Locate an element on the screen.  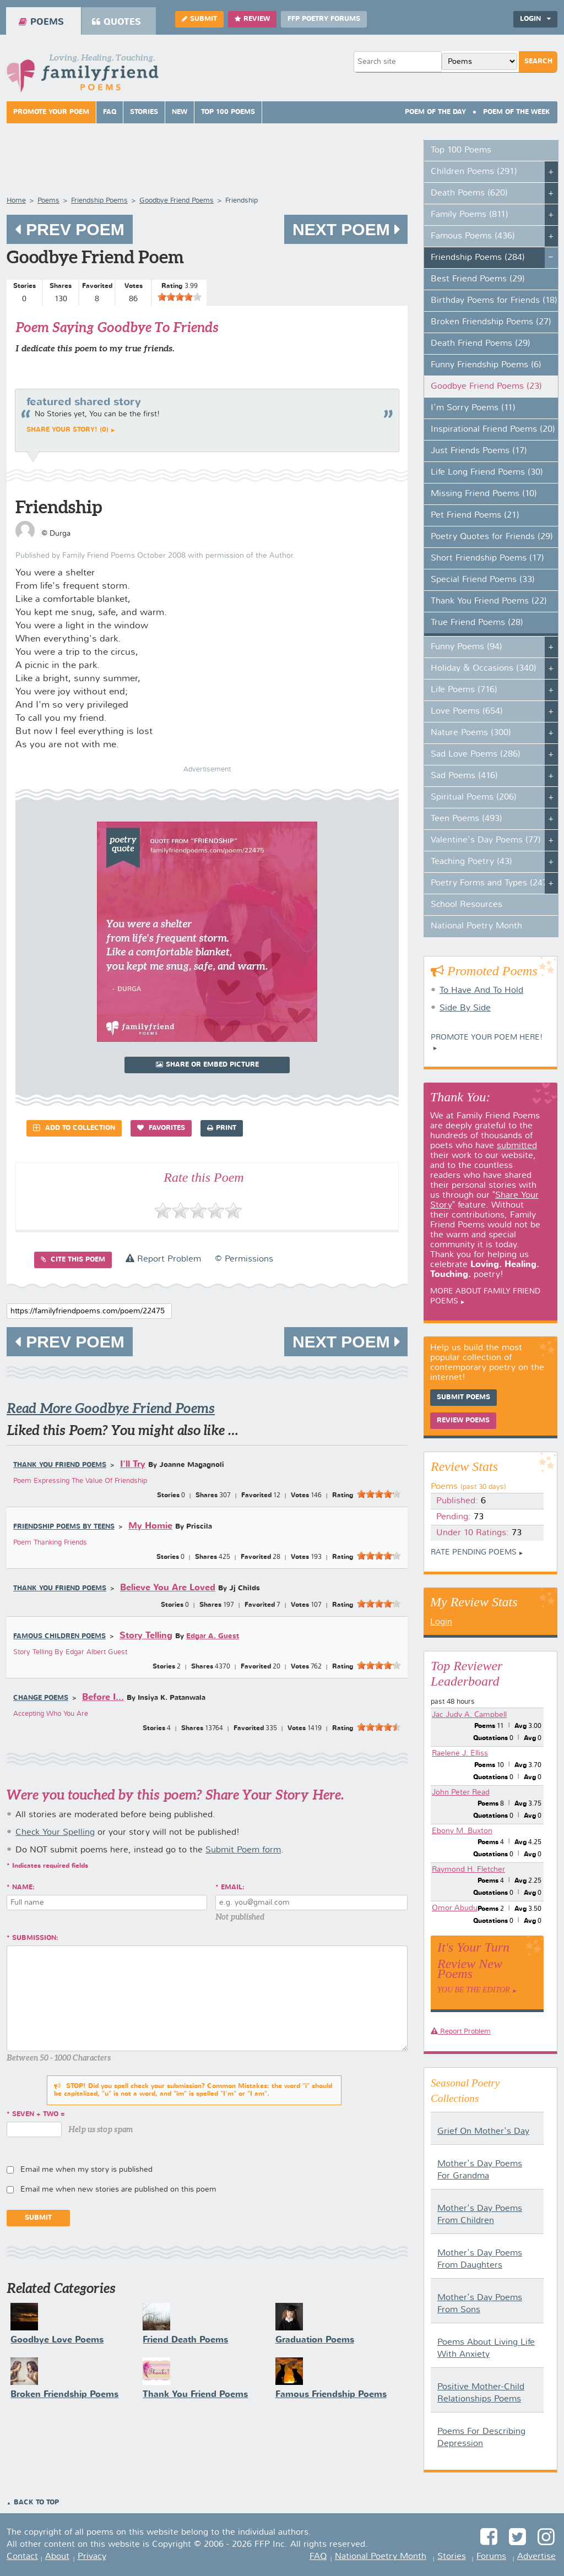
Contact is located at coordinates (22, 2556).